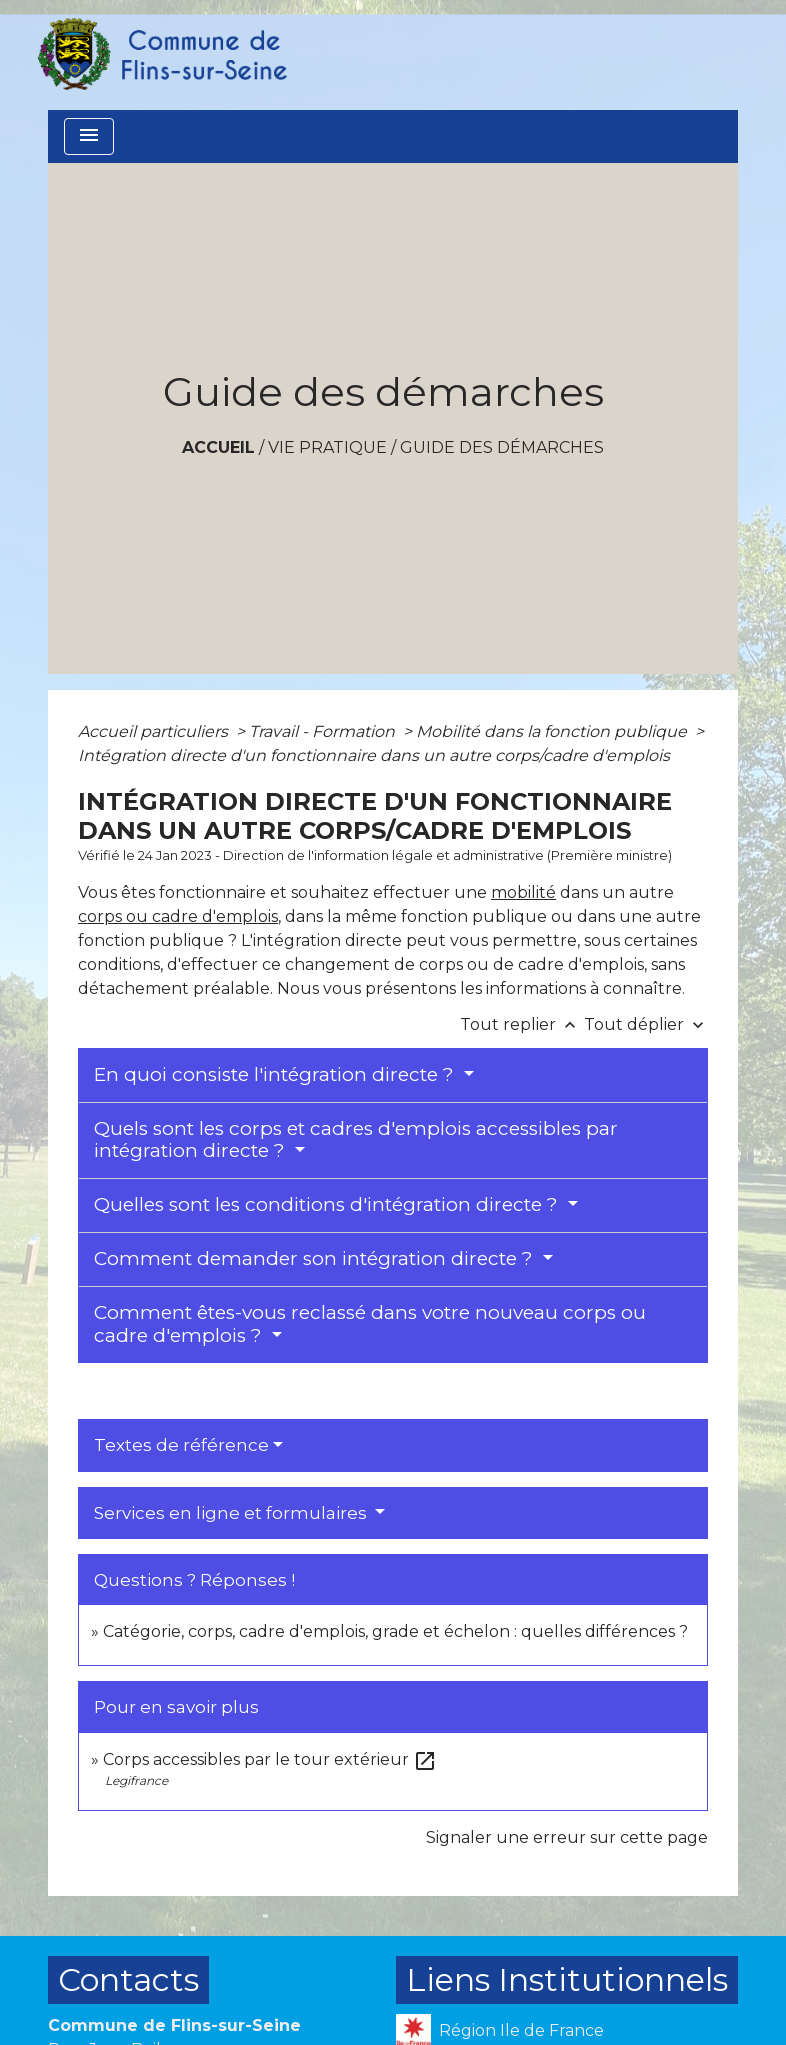  I want to click on VIE PRATIQUE, so click(327, 447).